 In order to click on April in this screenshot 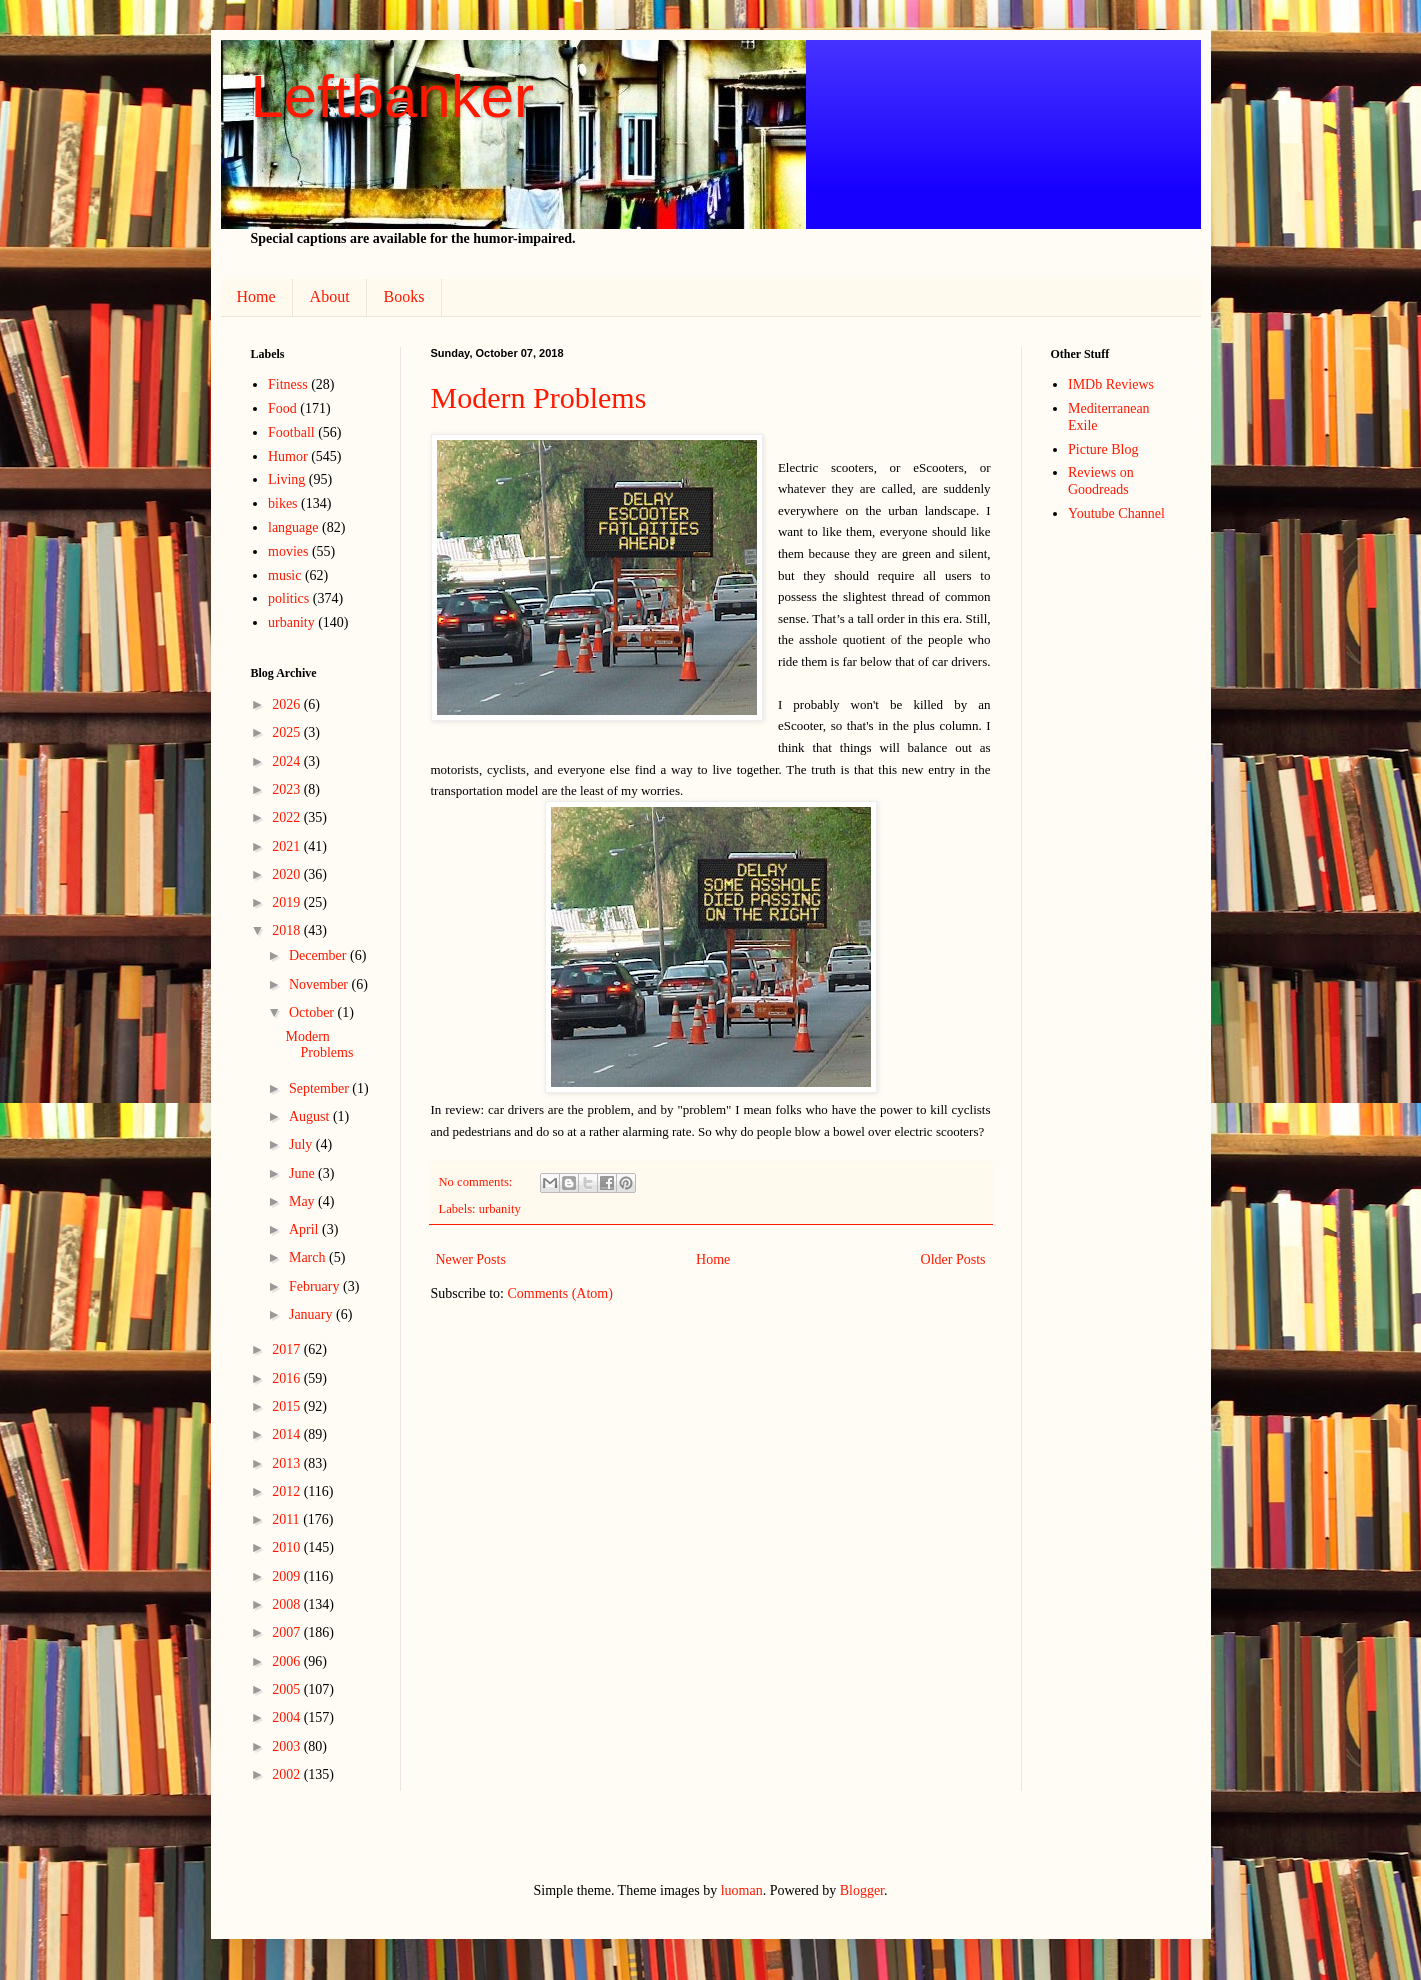, I will do `click(305, 1229)`.